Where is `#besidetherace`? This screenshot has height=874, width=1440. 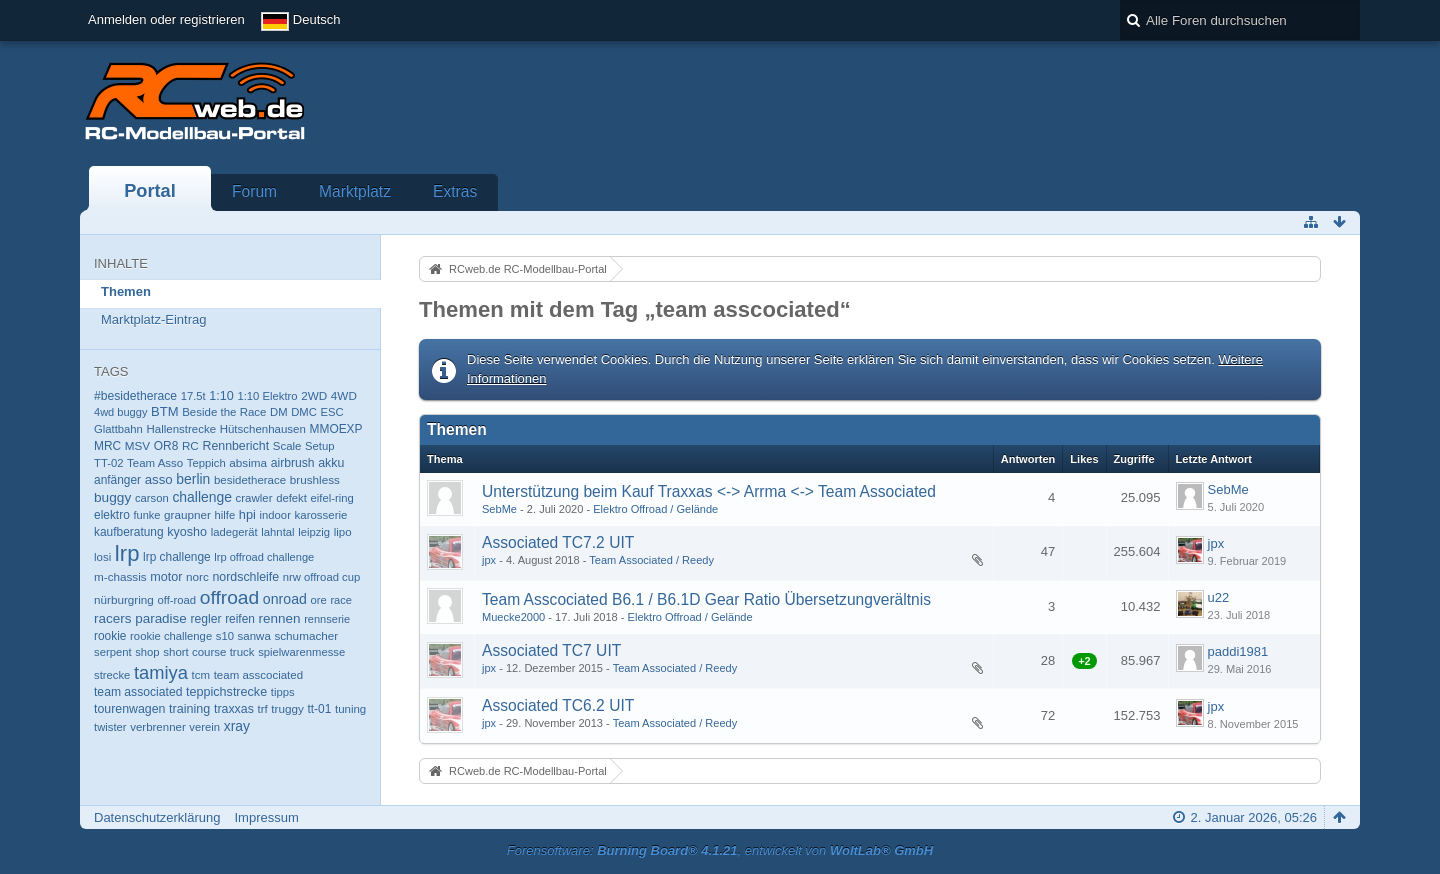 #besidetherace is located at coordinates (135, 396).